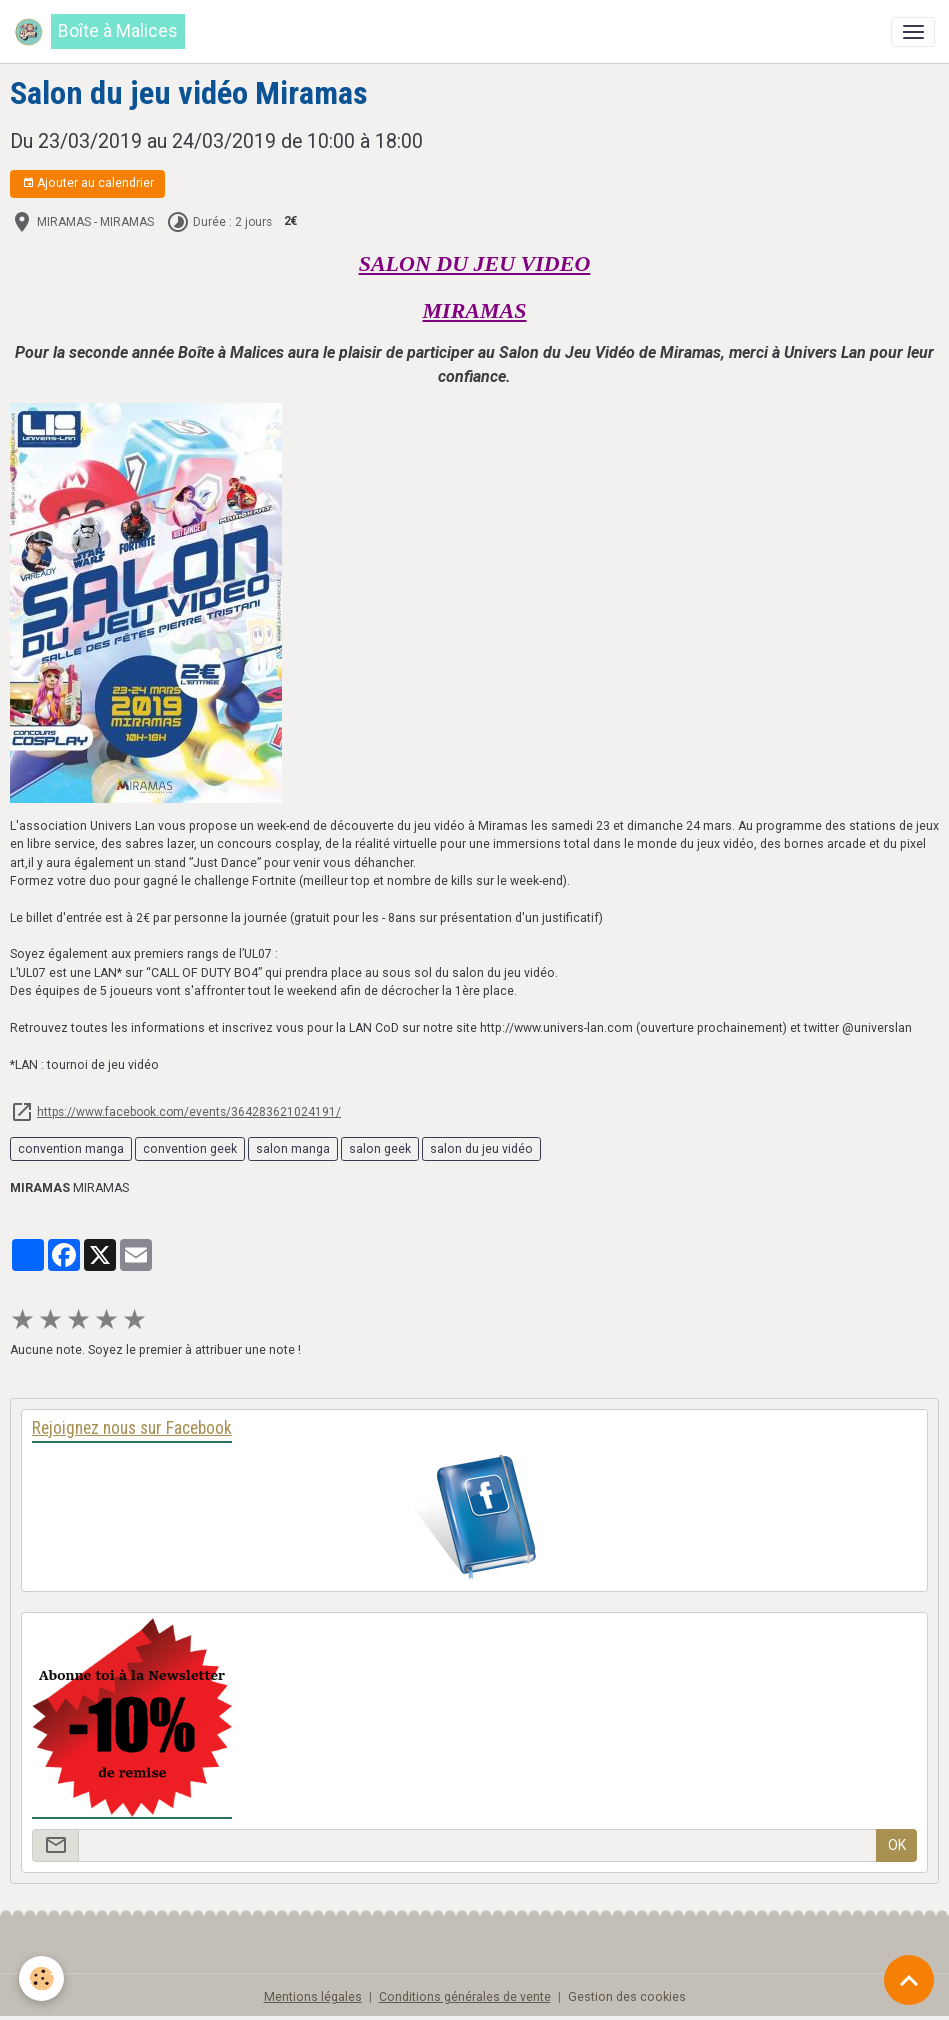 Image resolution: width=949 pixels, height=2020 pixels. I want to click on convention geek, so click(190, 1149).